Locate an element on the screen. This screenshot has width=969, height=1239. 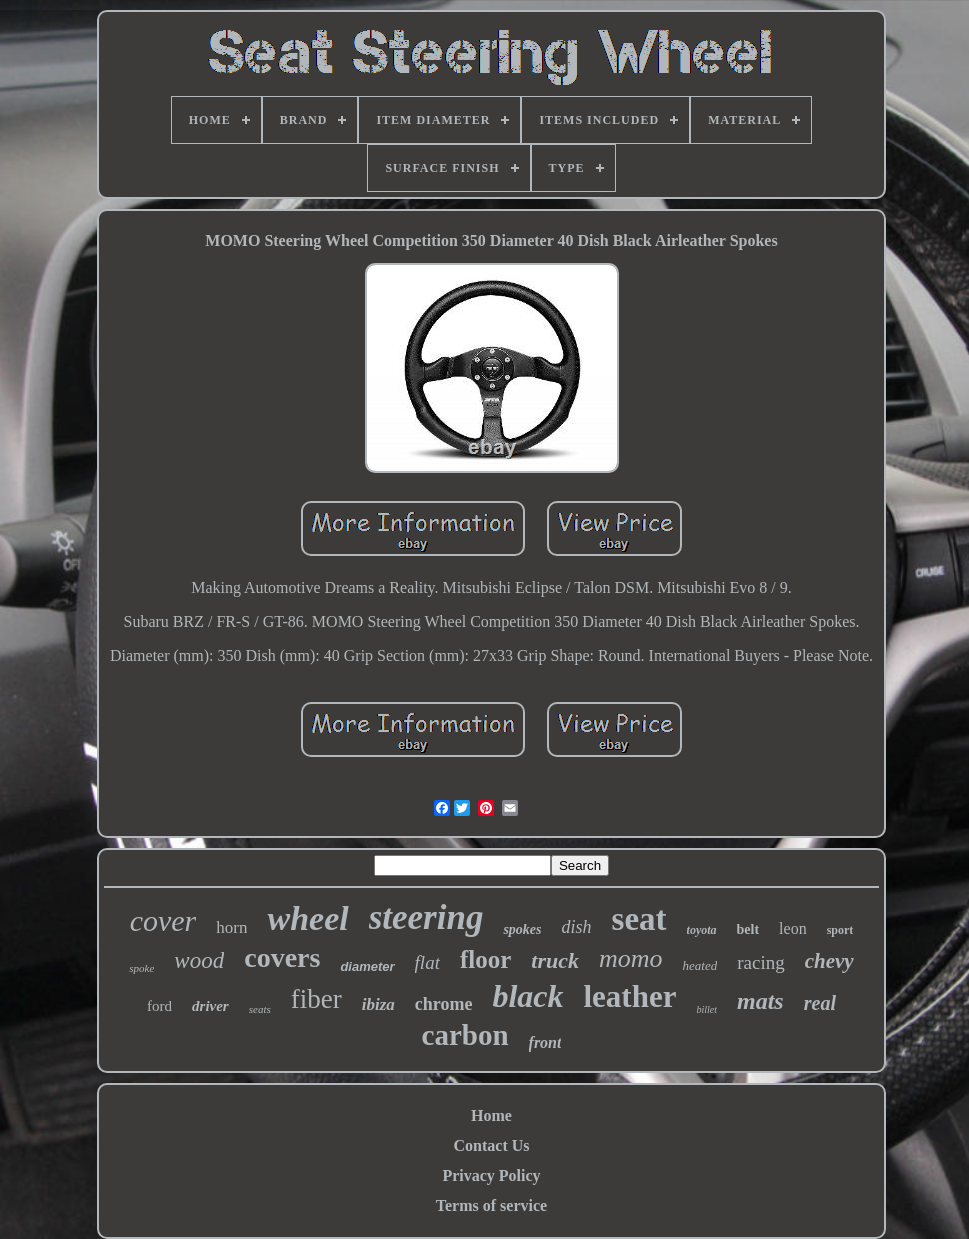
racing is located at coordinates (760, 962).